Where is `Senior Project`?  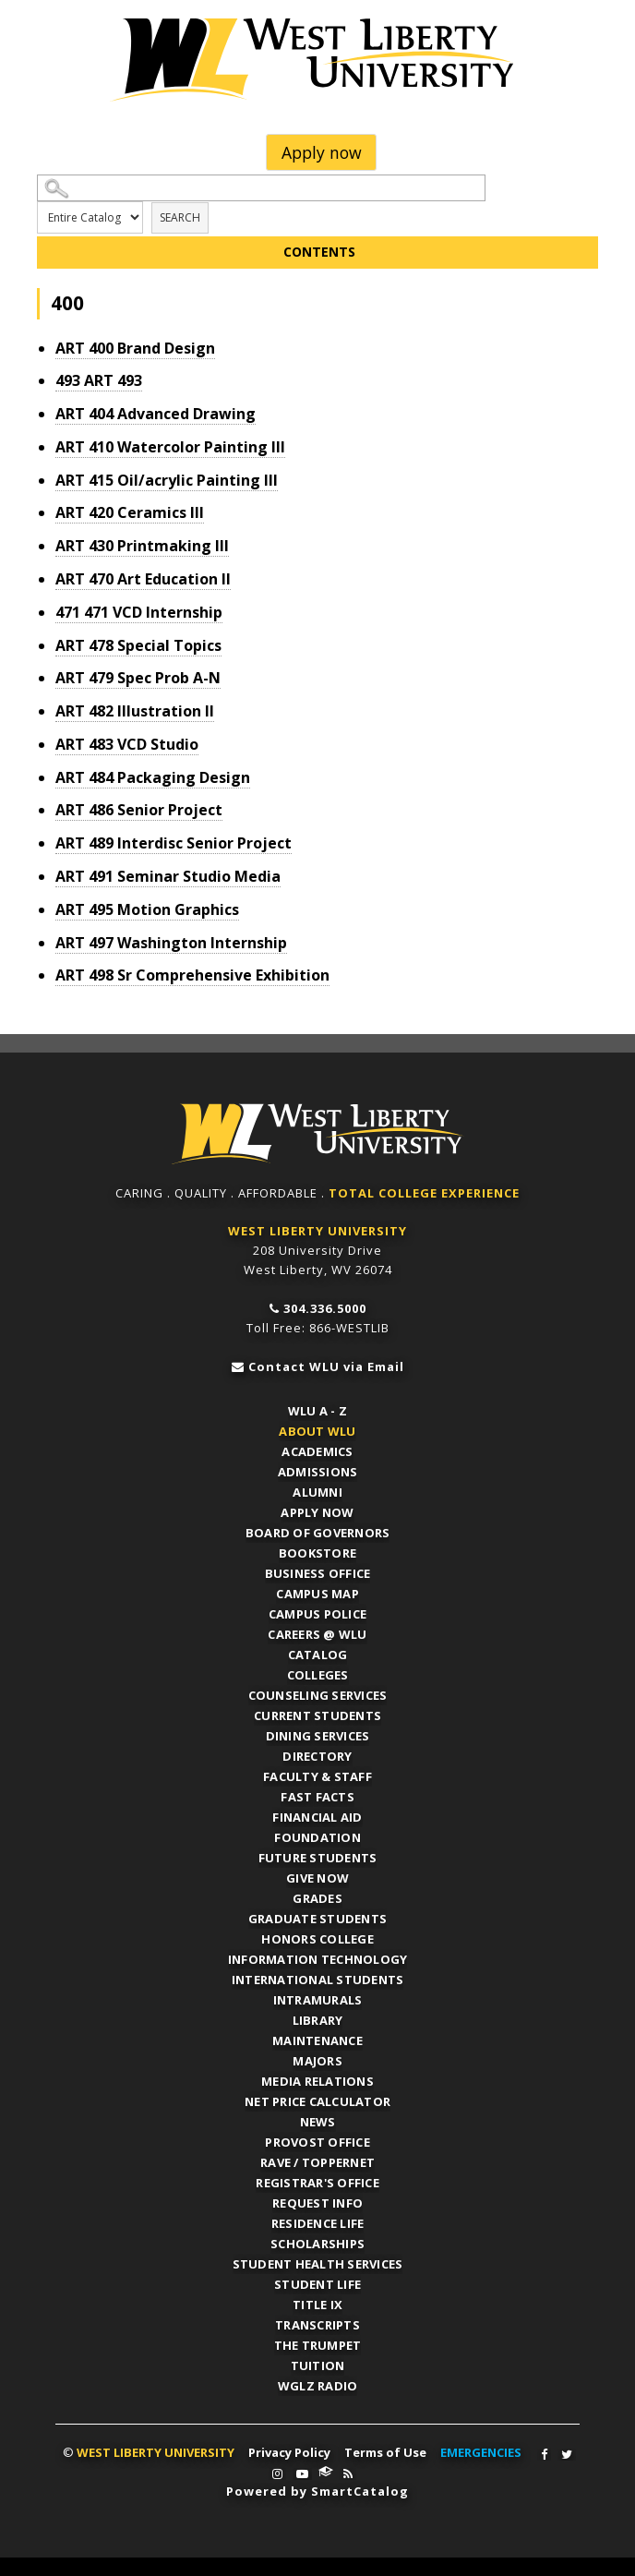 Senior Project is located at coordinates (138, 810).